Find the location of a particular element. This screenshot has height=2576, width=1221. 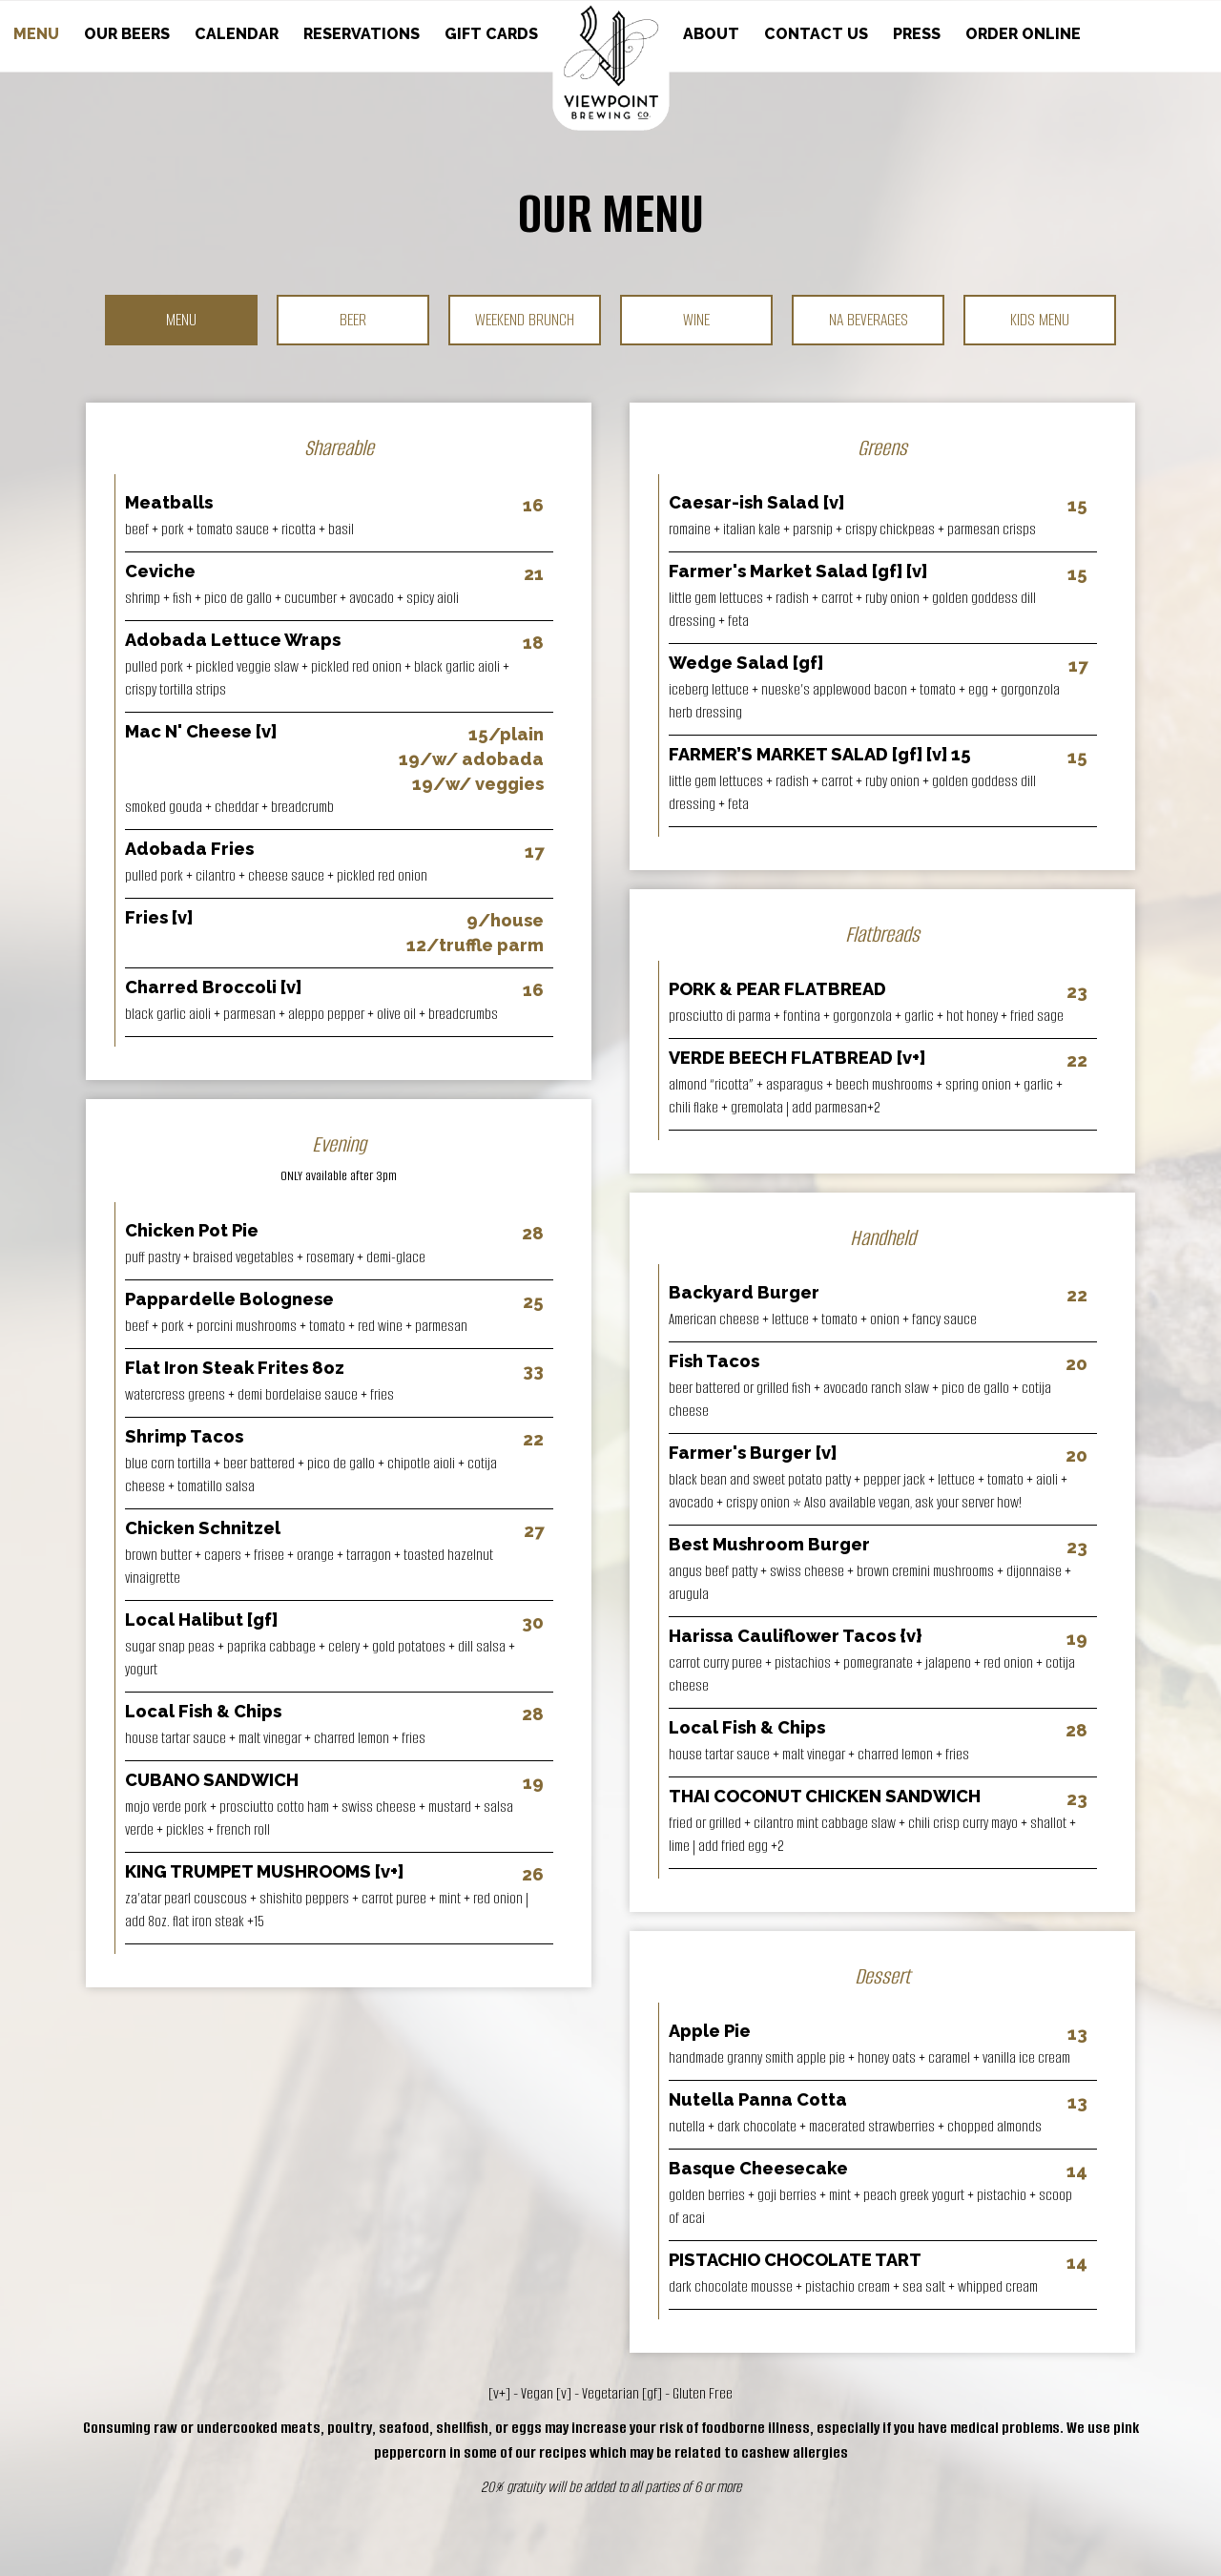

MENU is located at coordinates (38, 34).